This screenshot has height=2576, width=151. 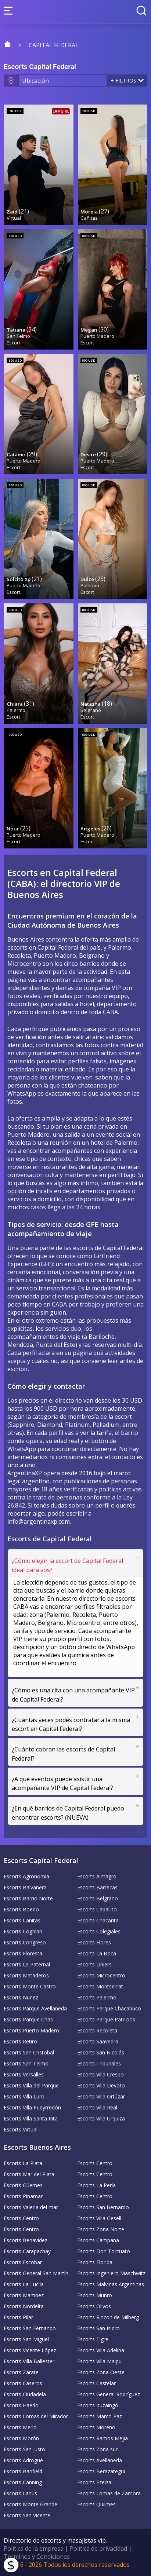 What do you see at coordinates (22, 1920) in the screenshot?
I see `Escorts Cañitas` at bounding box center [22, 1920].